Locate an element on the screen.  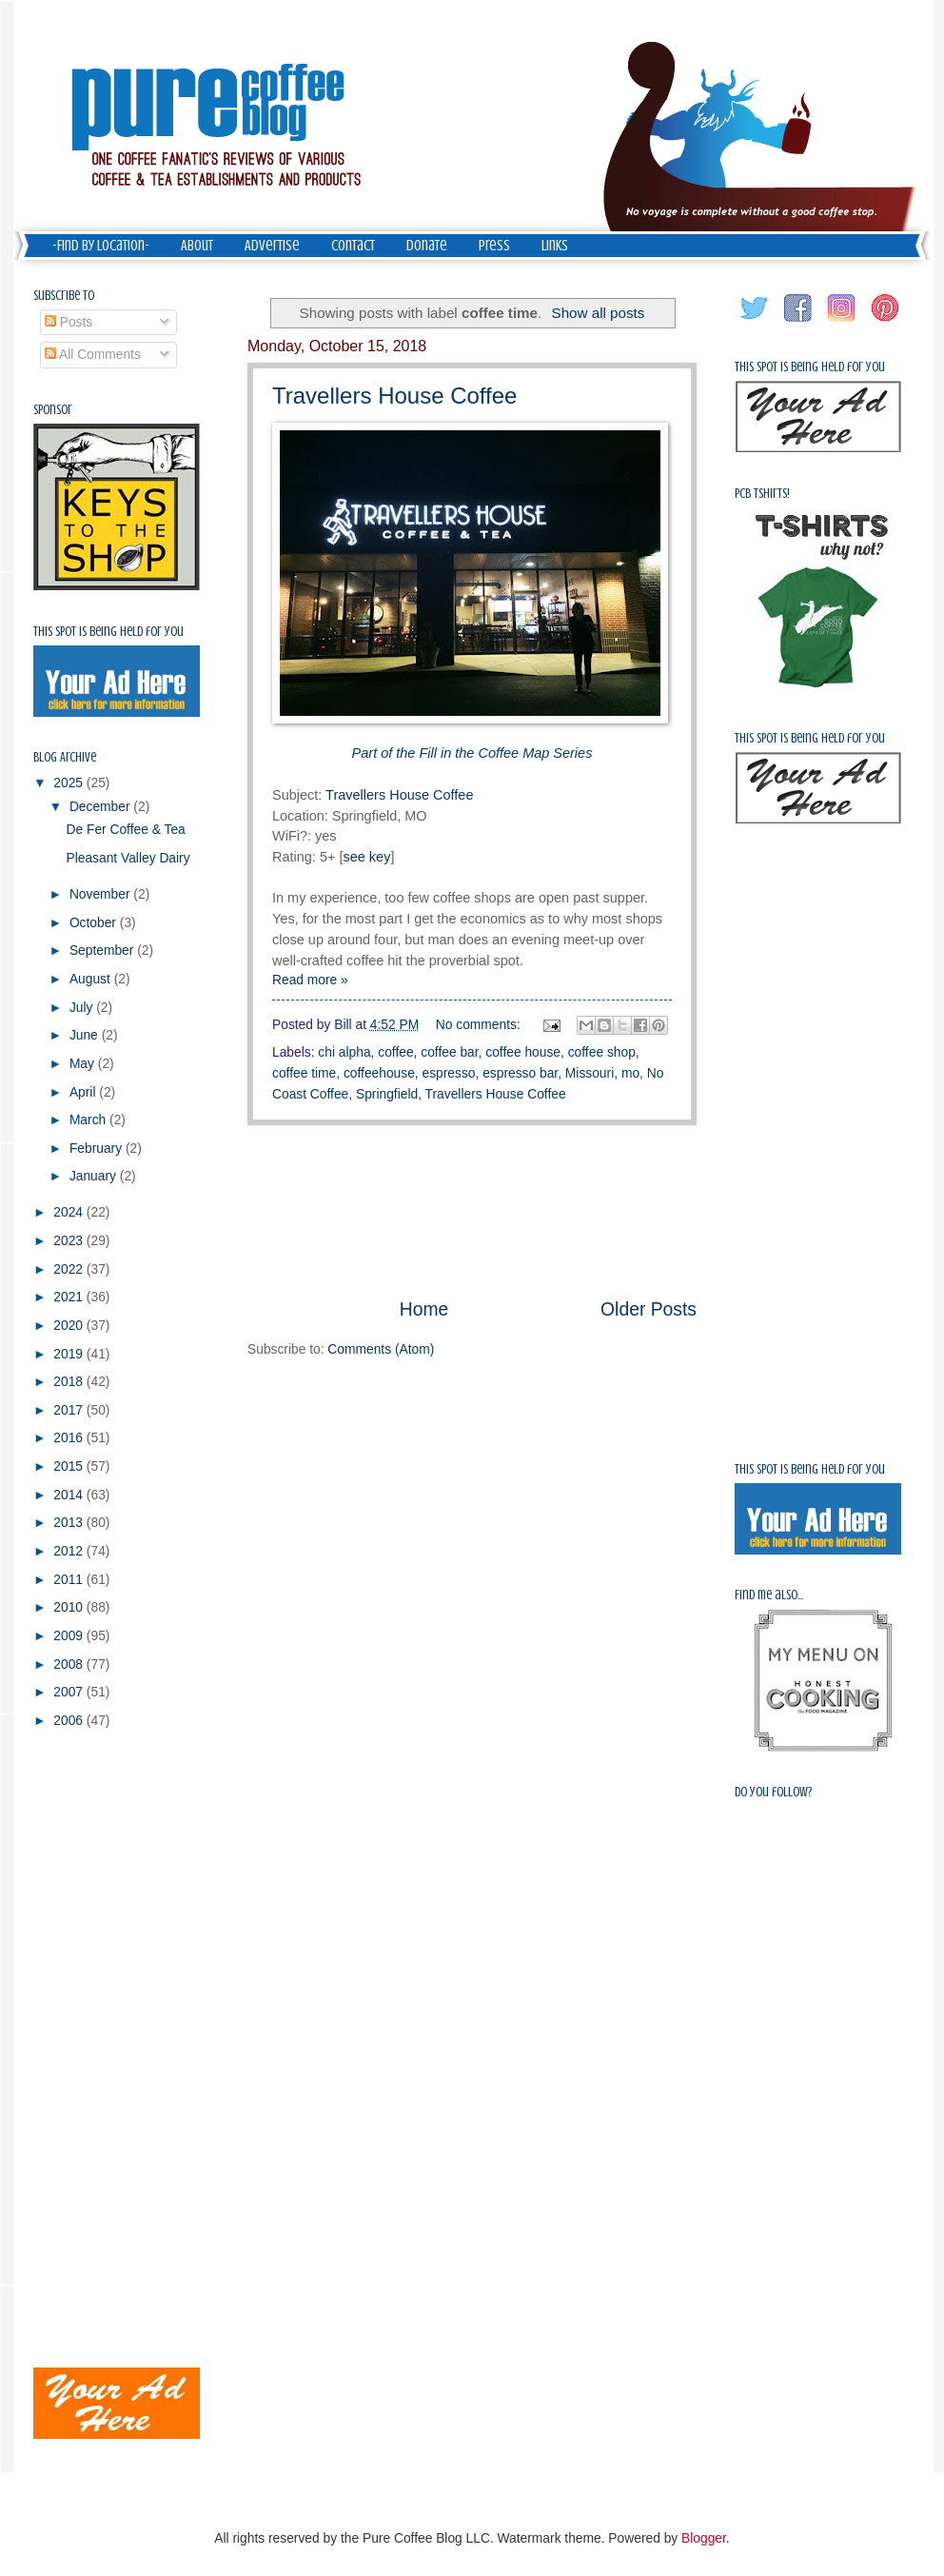
2017 is located at coordinates (70, 1410).